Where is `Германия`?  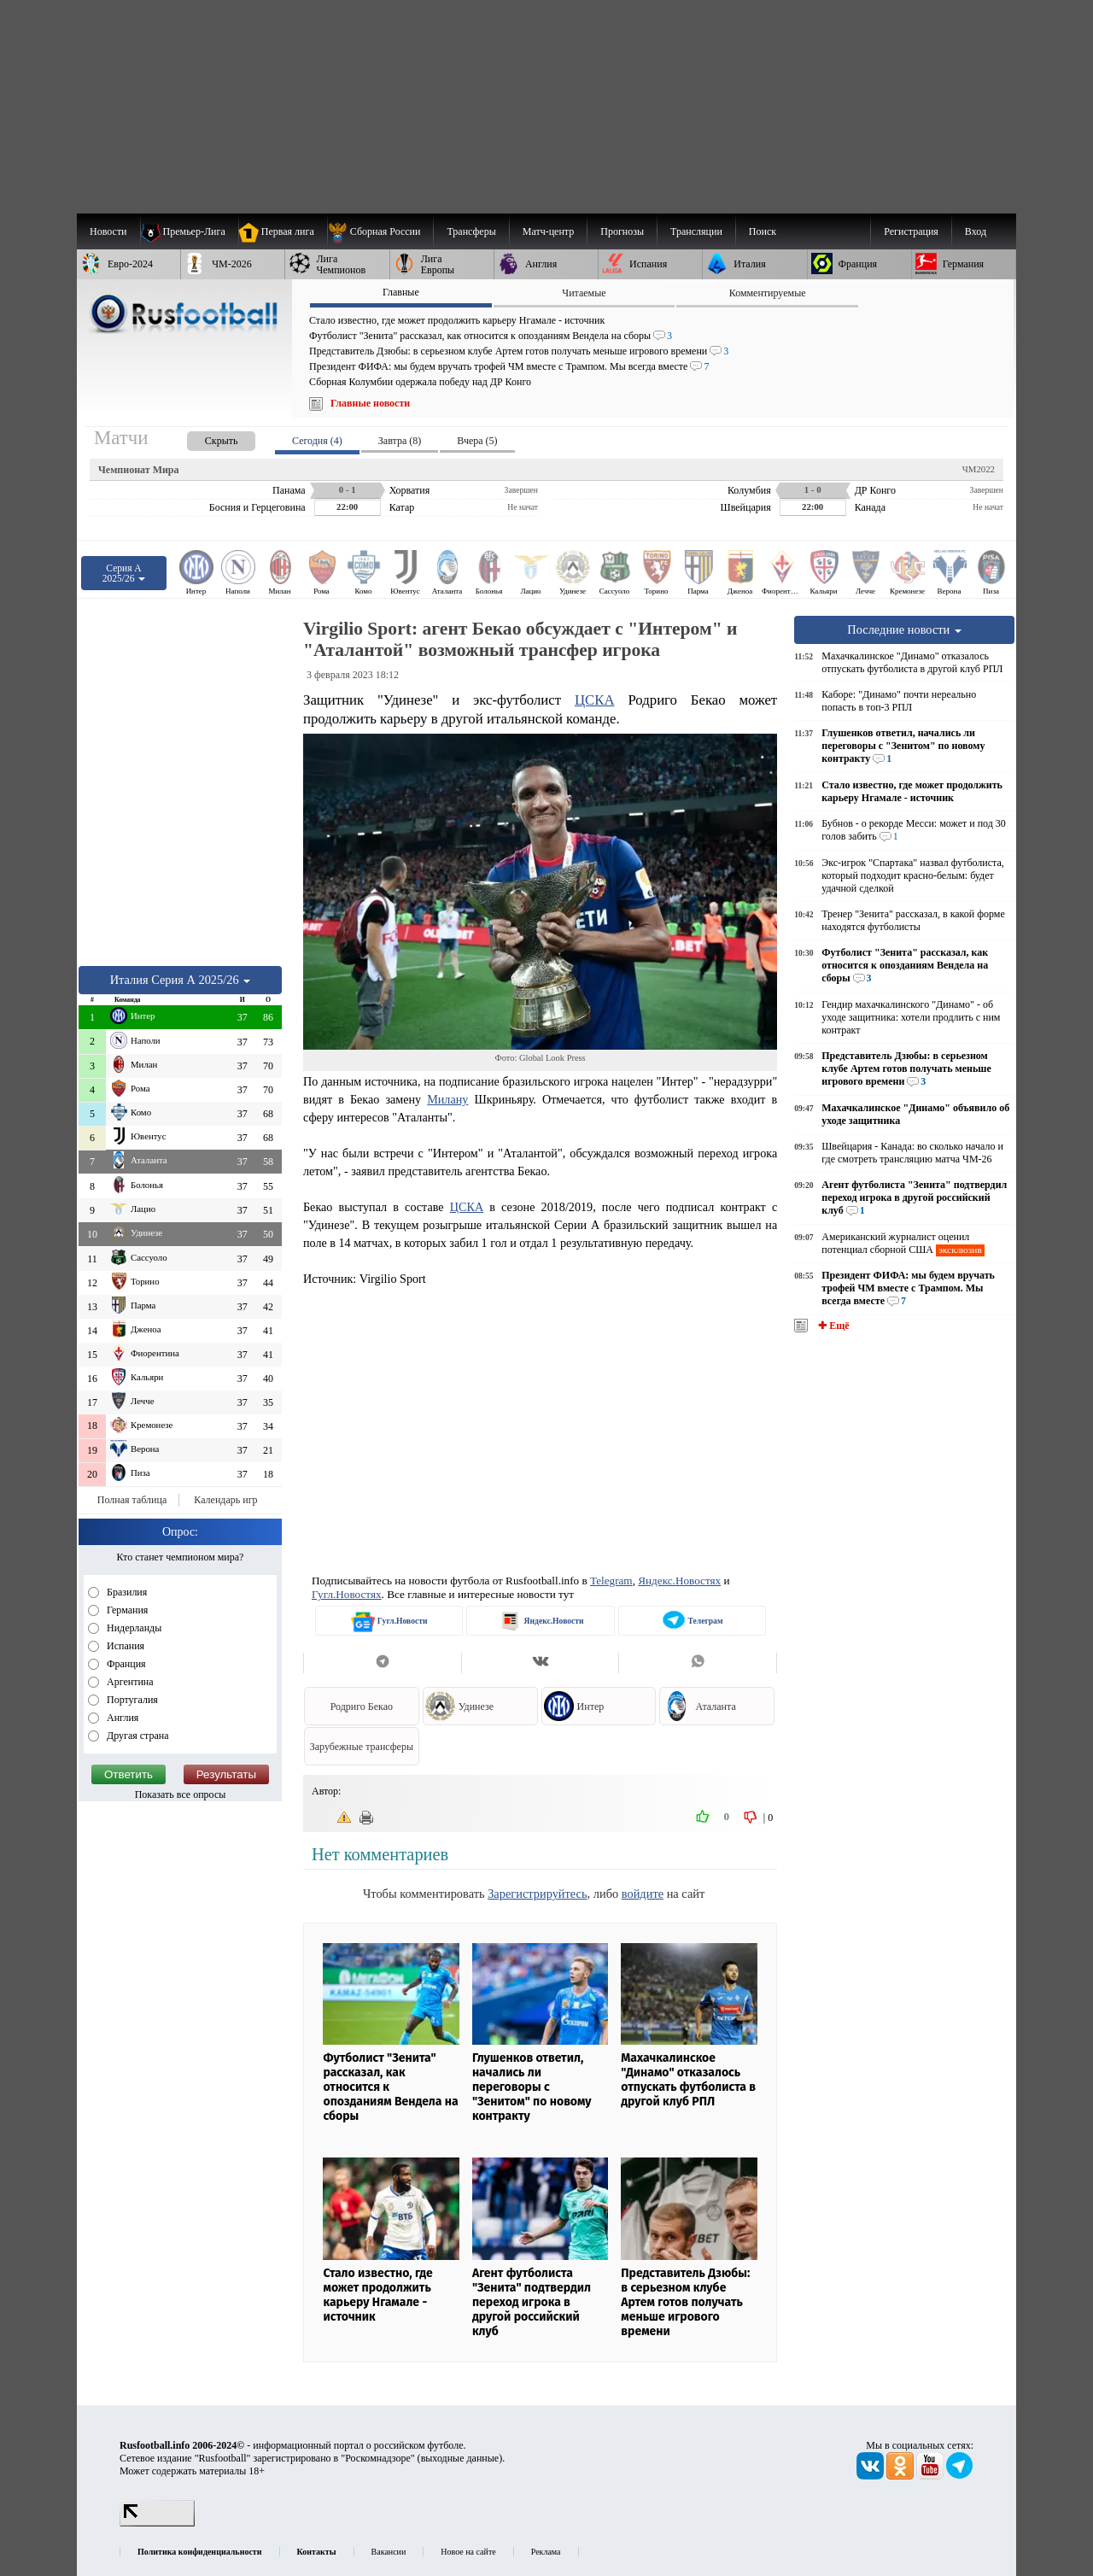 Германия is located at coordinates (126, 1610).